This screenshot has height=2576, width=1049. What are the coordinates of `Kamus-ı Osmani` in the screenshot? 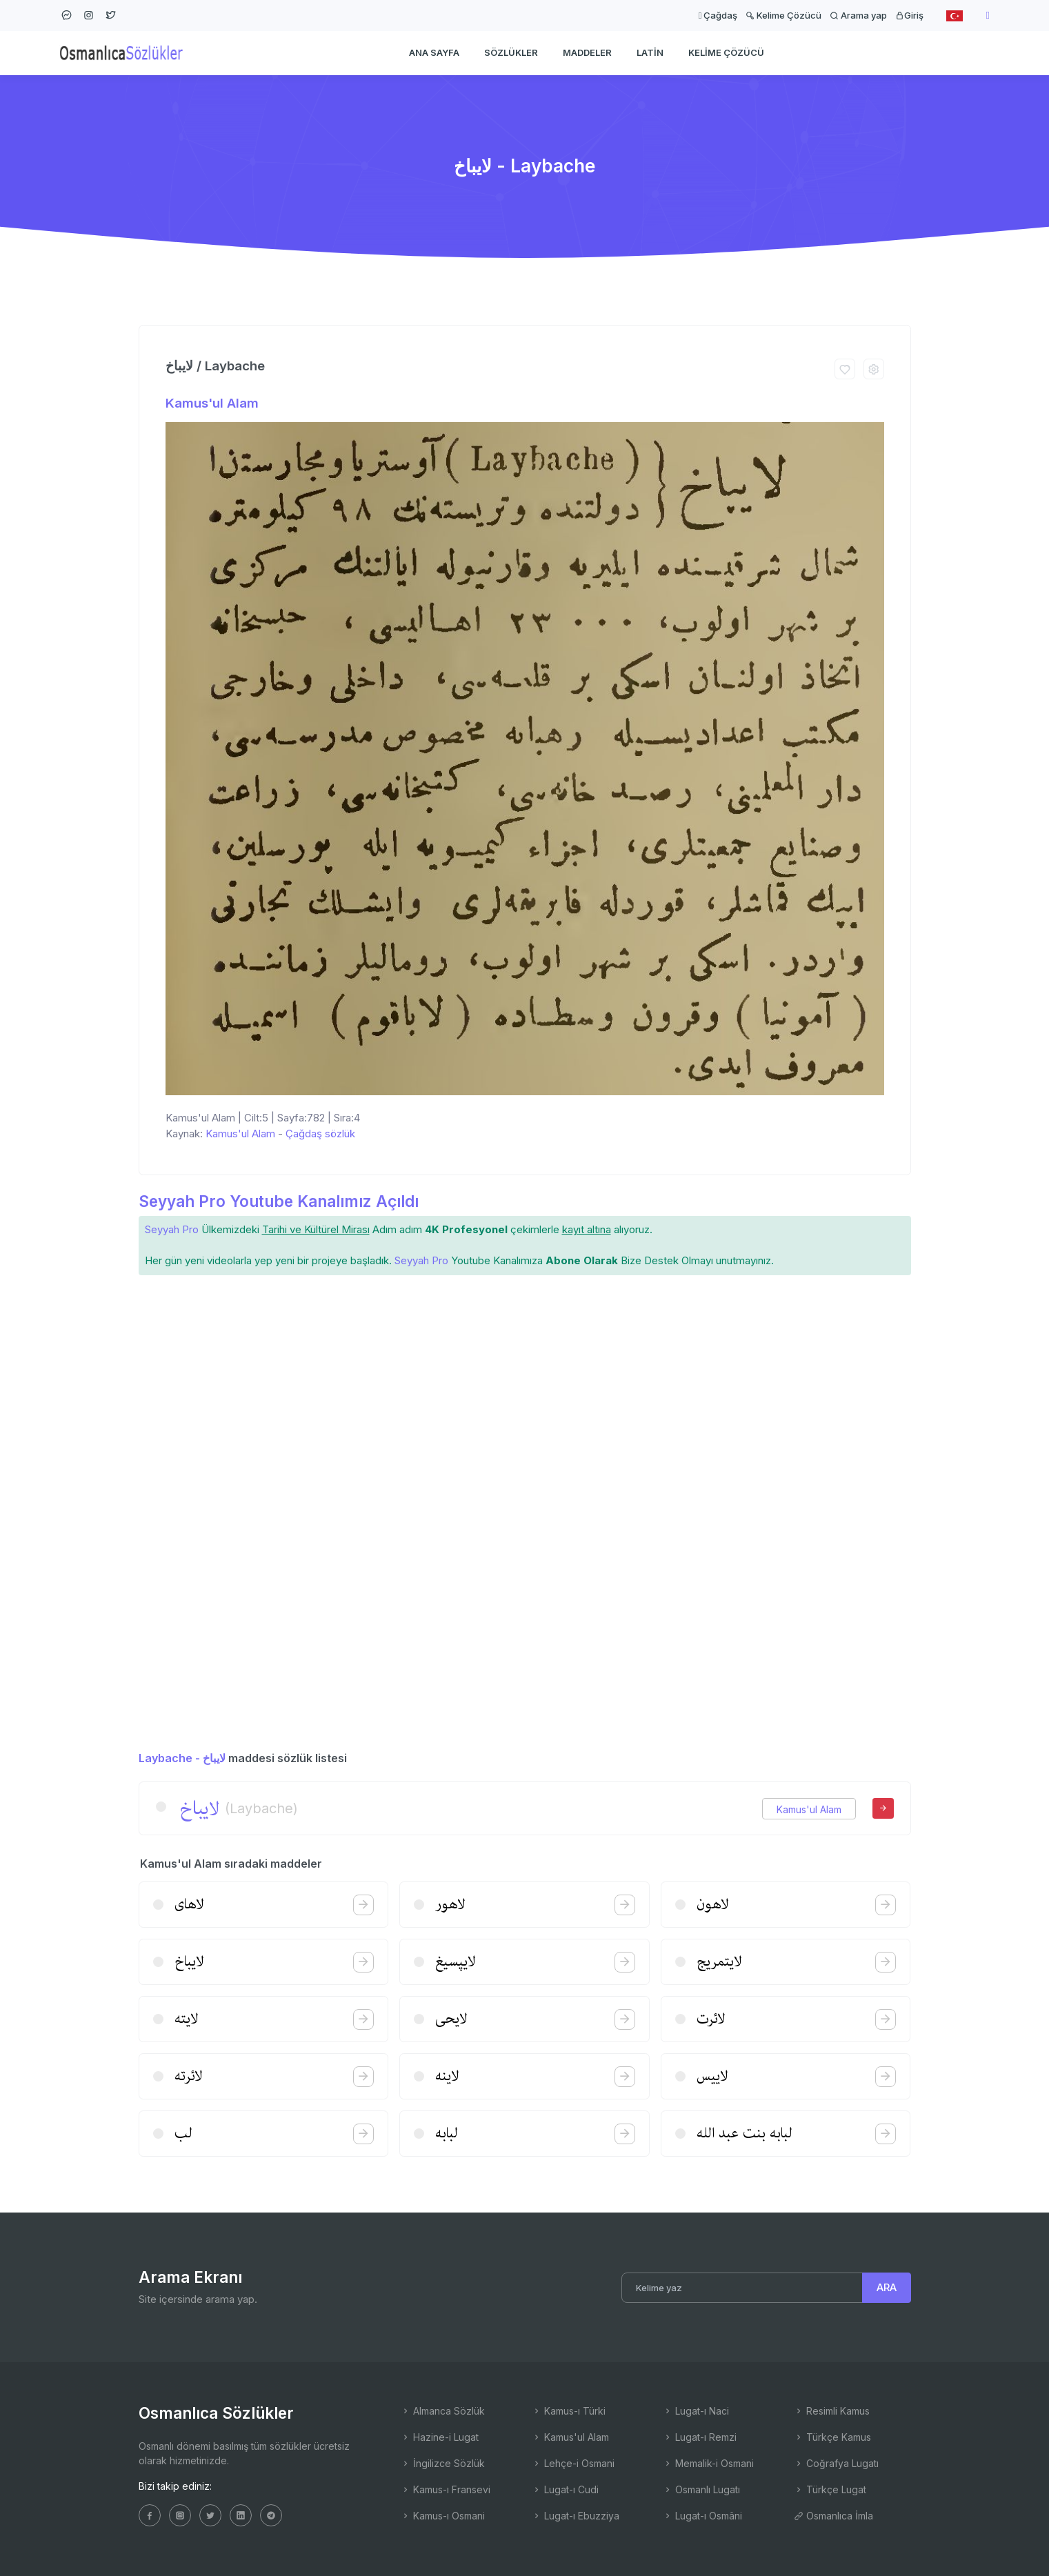 It's located at (443, 2516).